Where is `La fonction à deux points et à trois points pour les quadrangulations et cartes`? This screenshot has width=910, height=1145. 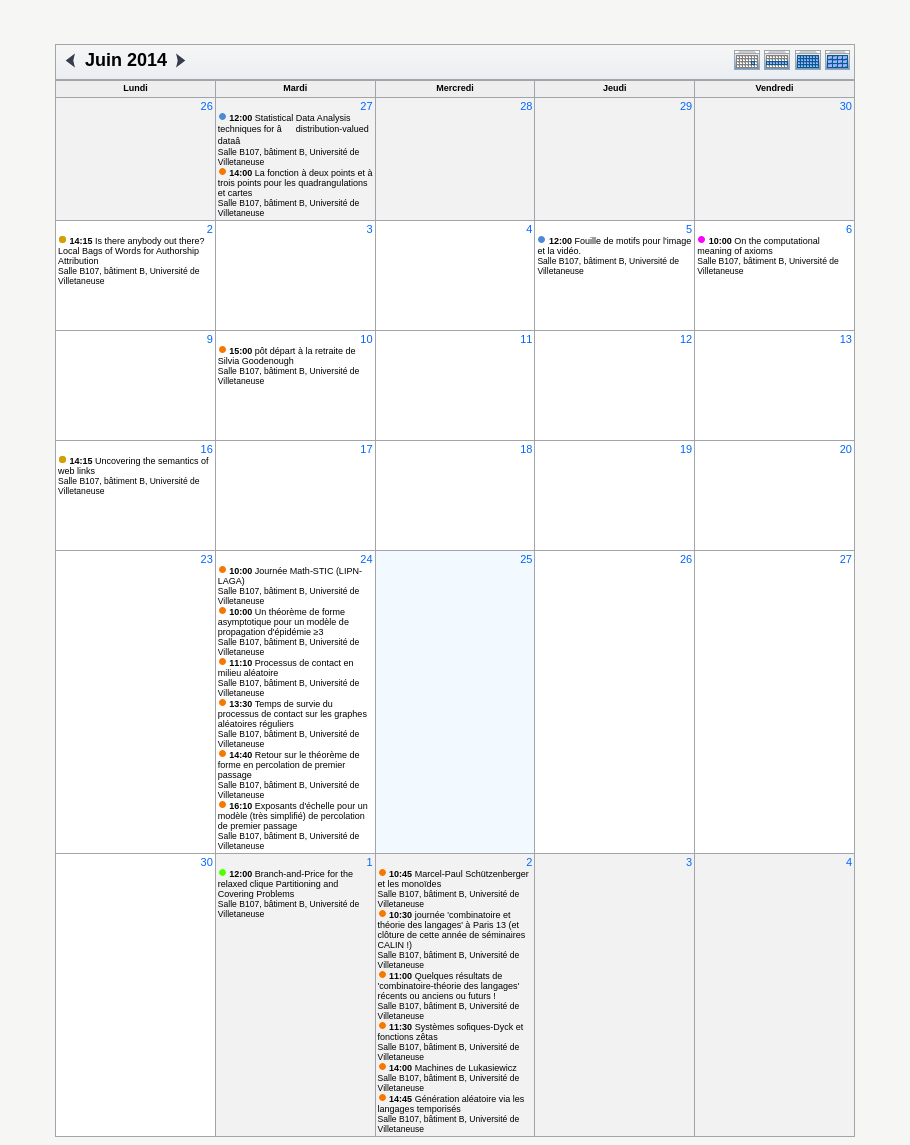
La fonction à deux points et à trois points pour les quadrangulations et cartes is located at coordinates (295, 183).